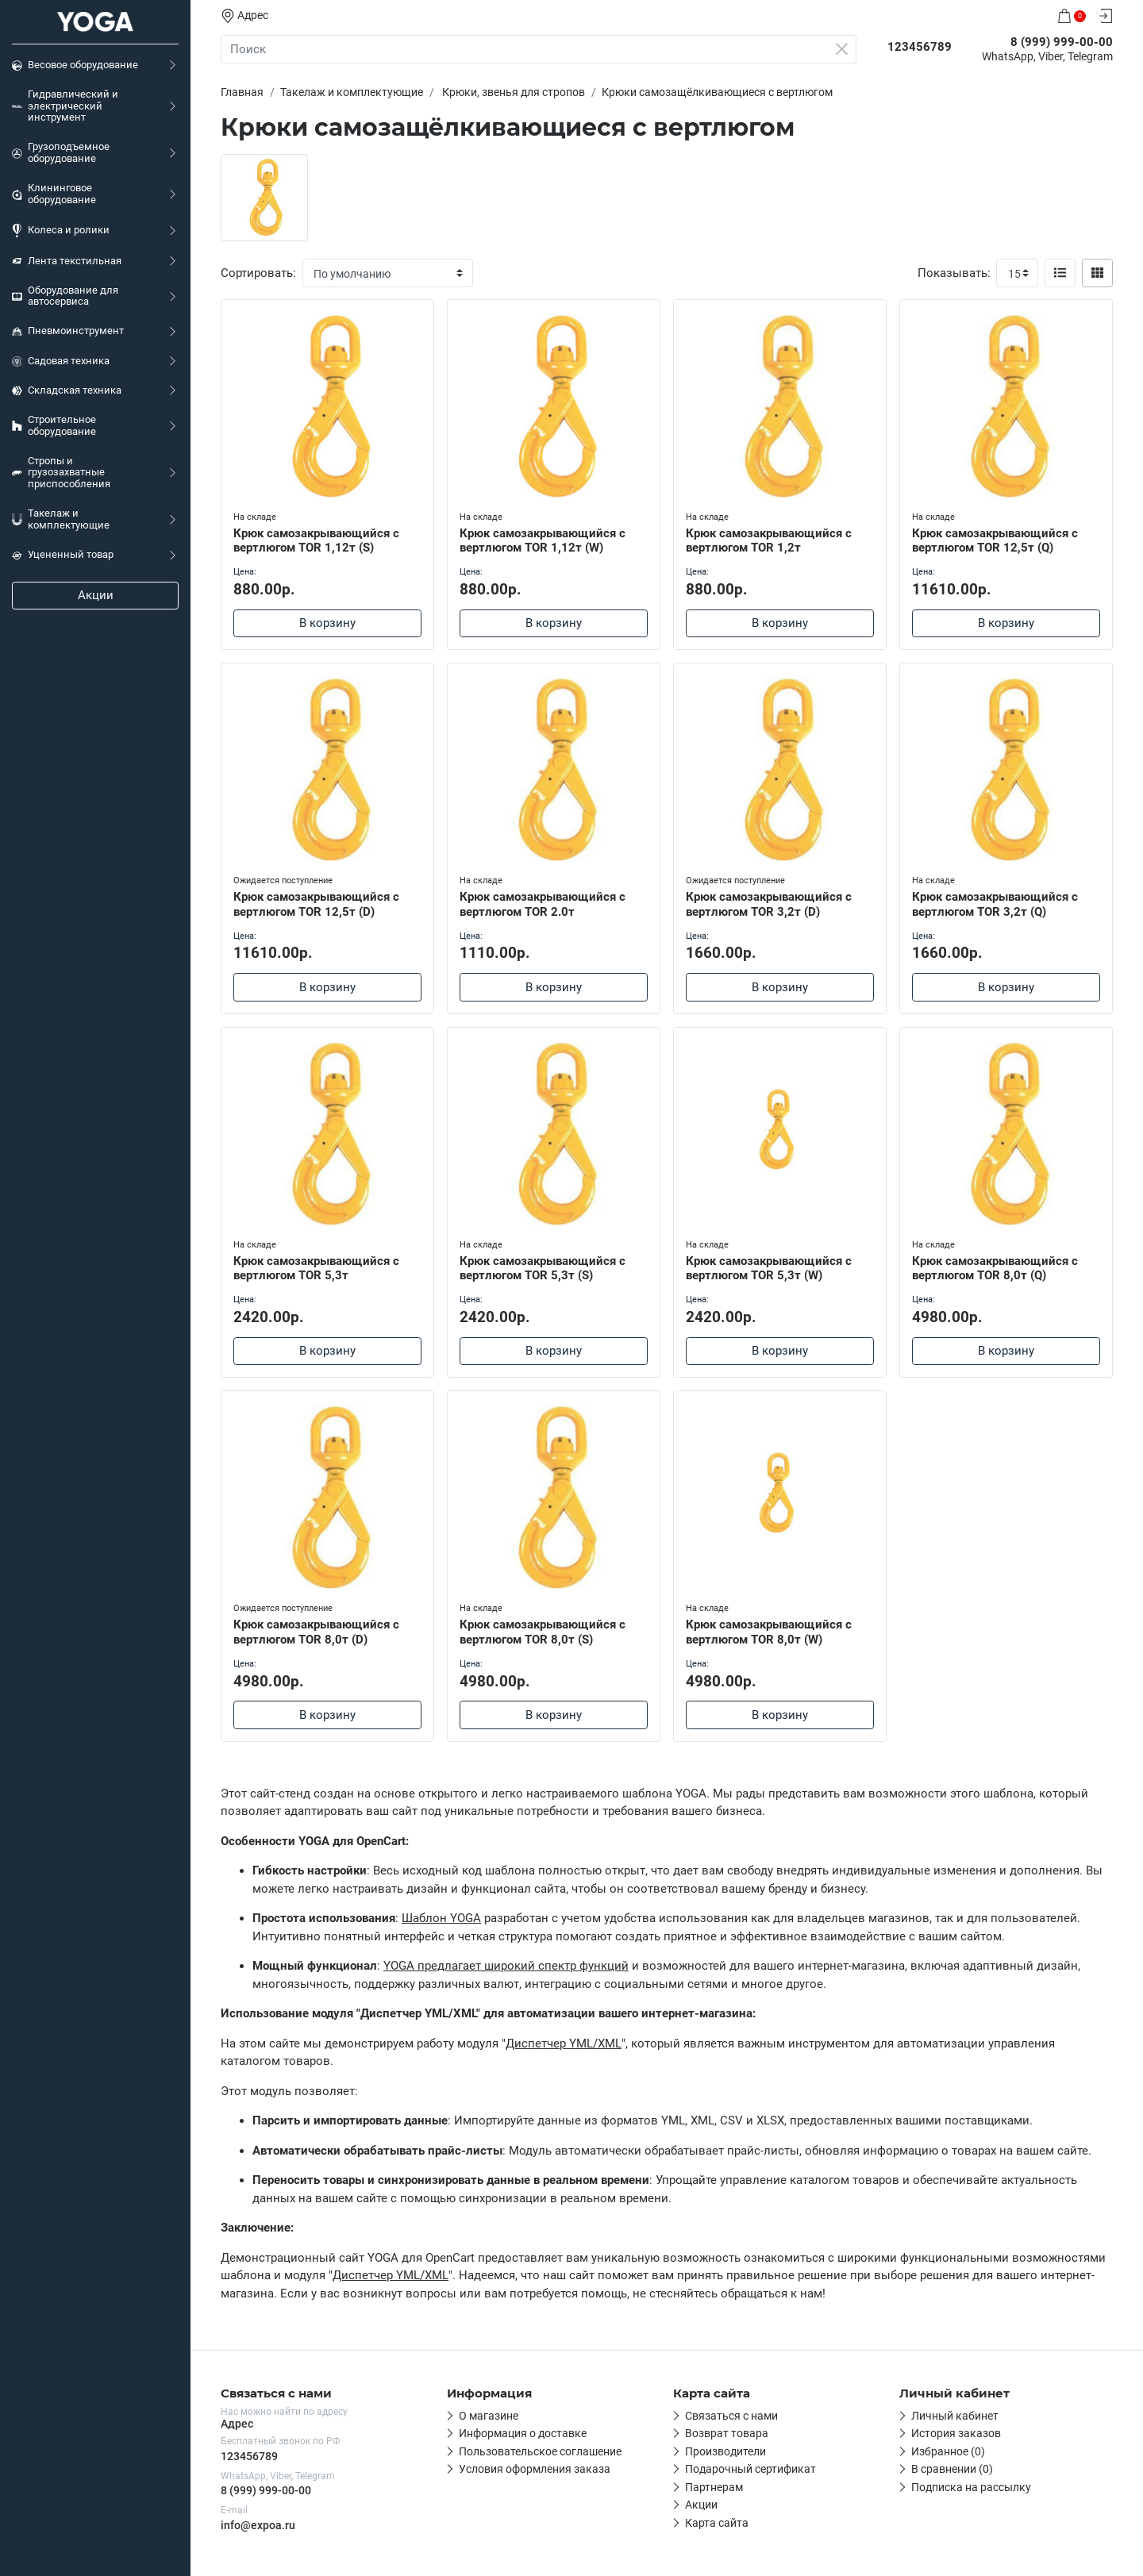  I want to click on Диспетчер YML/XML, so click(564, 2043).